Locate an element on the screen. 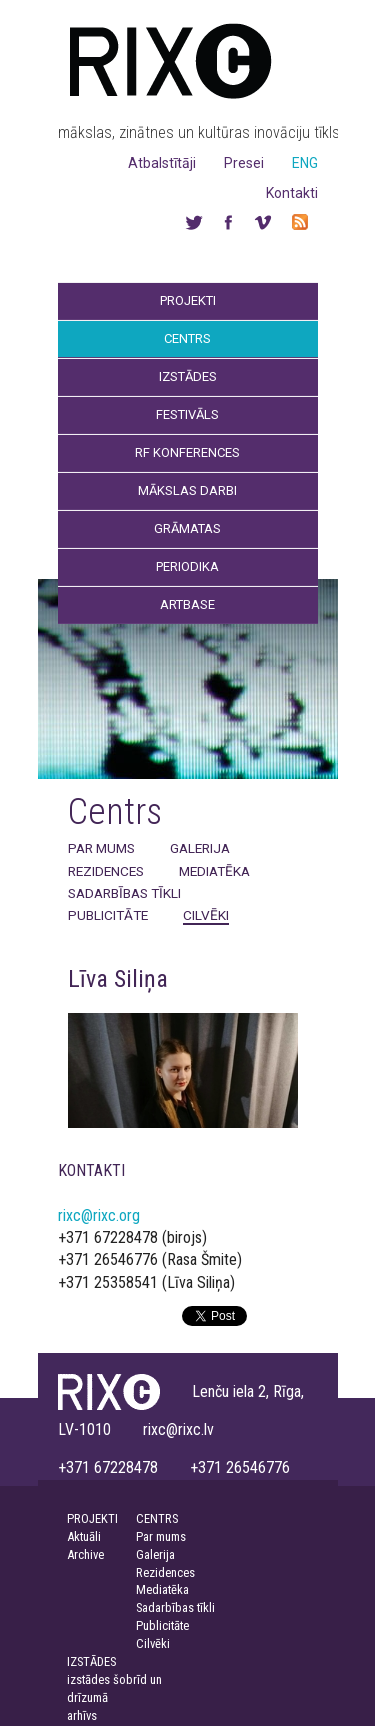 Image resolution: width=375 pixels, height=1726 pixels. Sadarbības tīkli is located at coordinates (124, 893).